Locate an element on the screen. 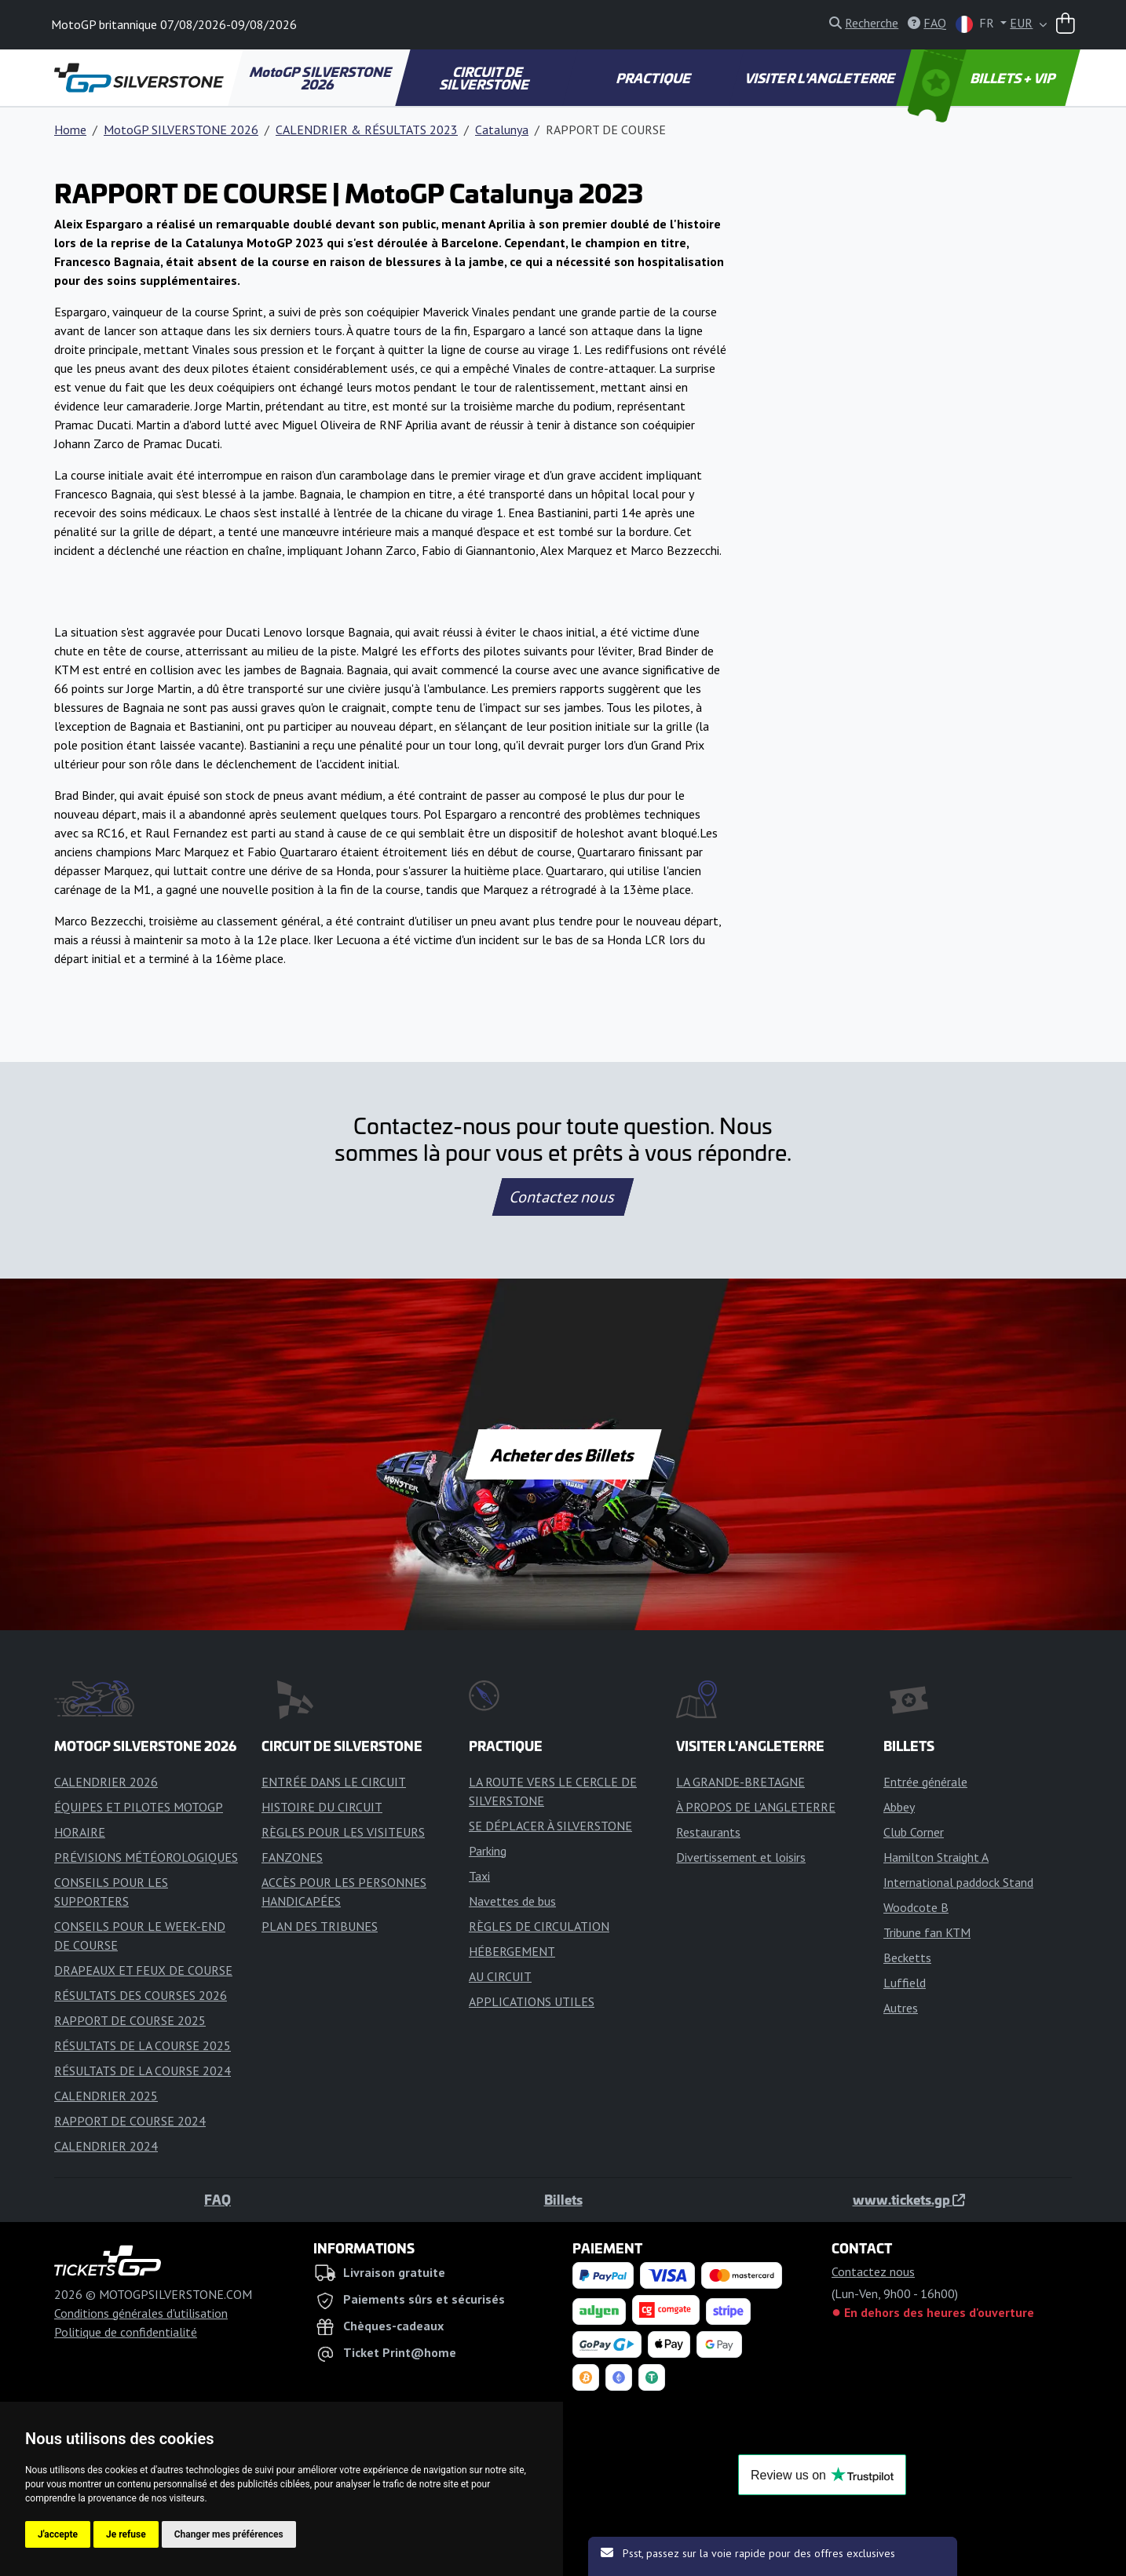  CALENDRIER 2025 is located at coordinates (106, 2095).